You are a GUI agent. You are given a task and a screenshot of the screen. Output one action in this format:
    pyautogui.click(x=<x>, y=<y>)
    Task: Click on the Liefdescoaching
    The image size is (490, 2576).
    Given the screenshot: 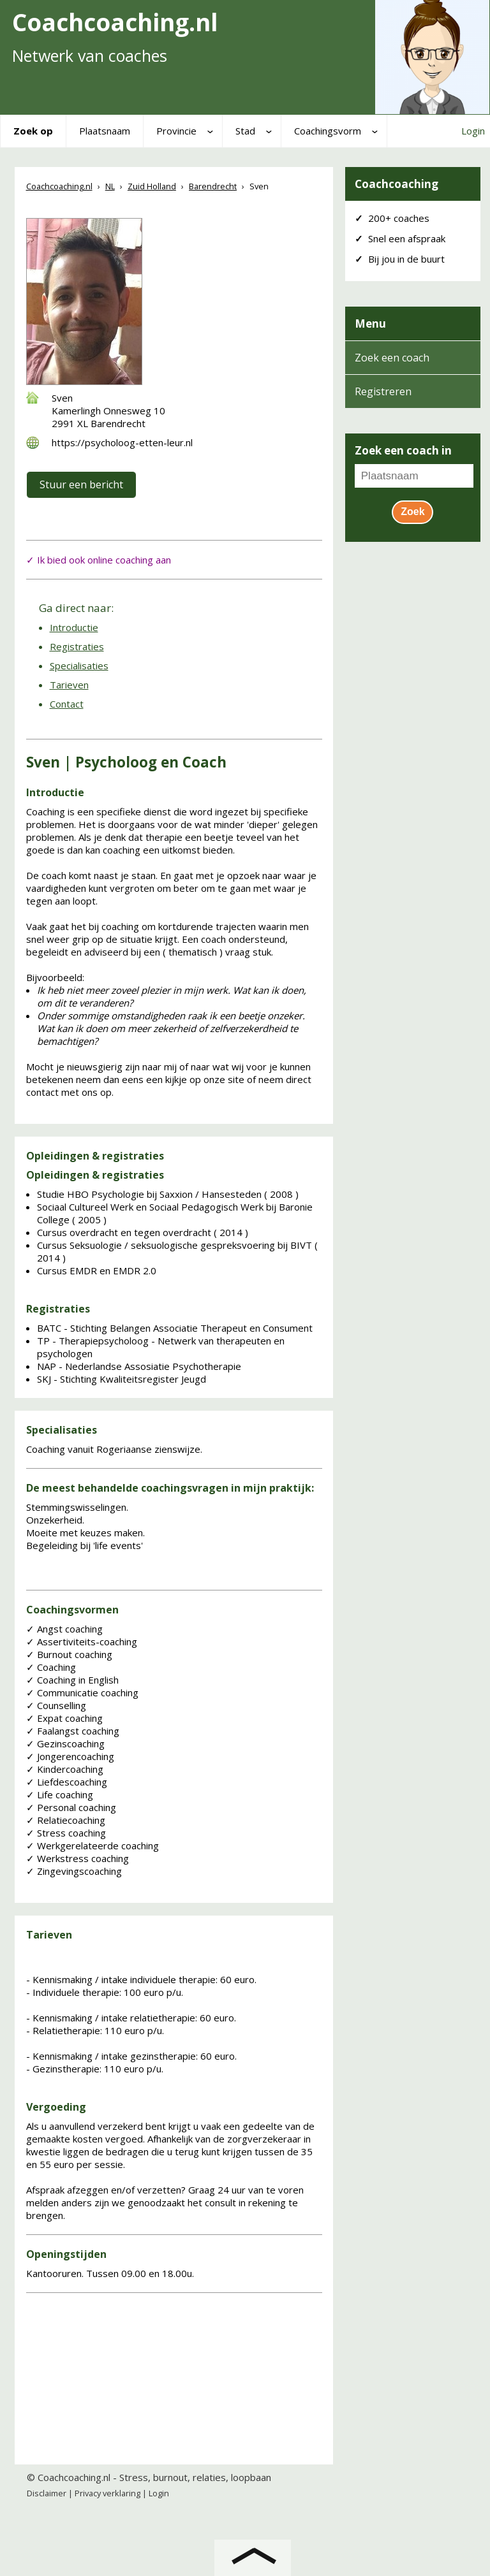 What is the action you would take?
    pyautogui.click(x=66, y=1781)
    